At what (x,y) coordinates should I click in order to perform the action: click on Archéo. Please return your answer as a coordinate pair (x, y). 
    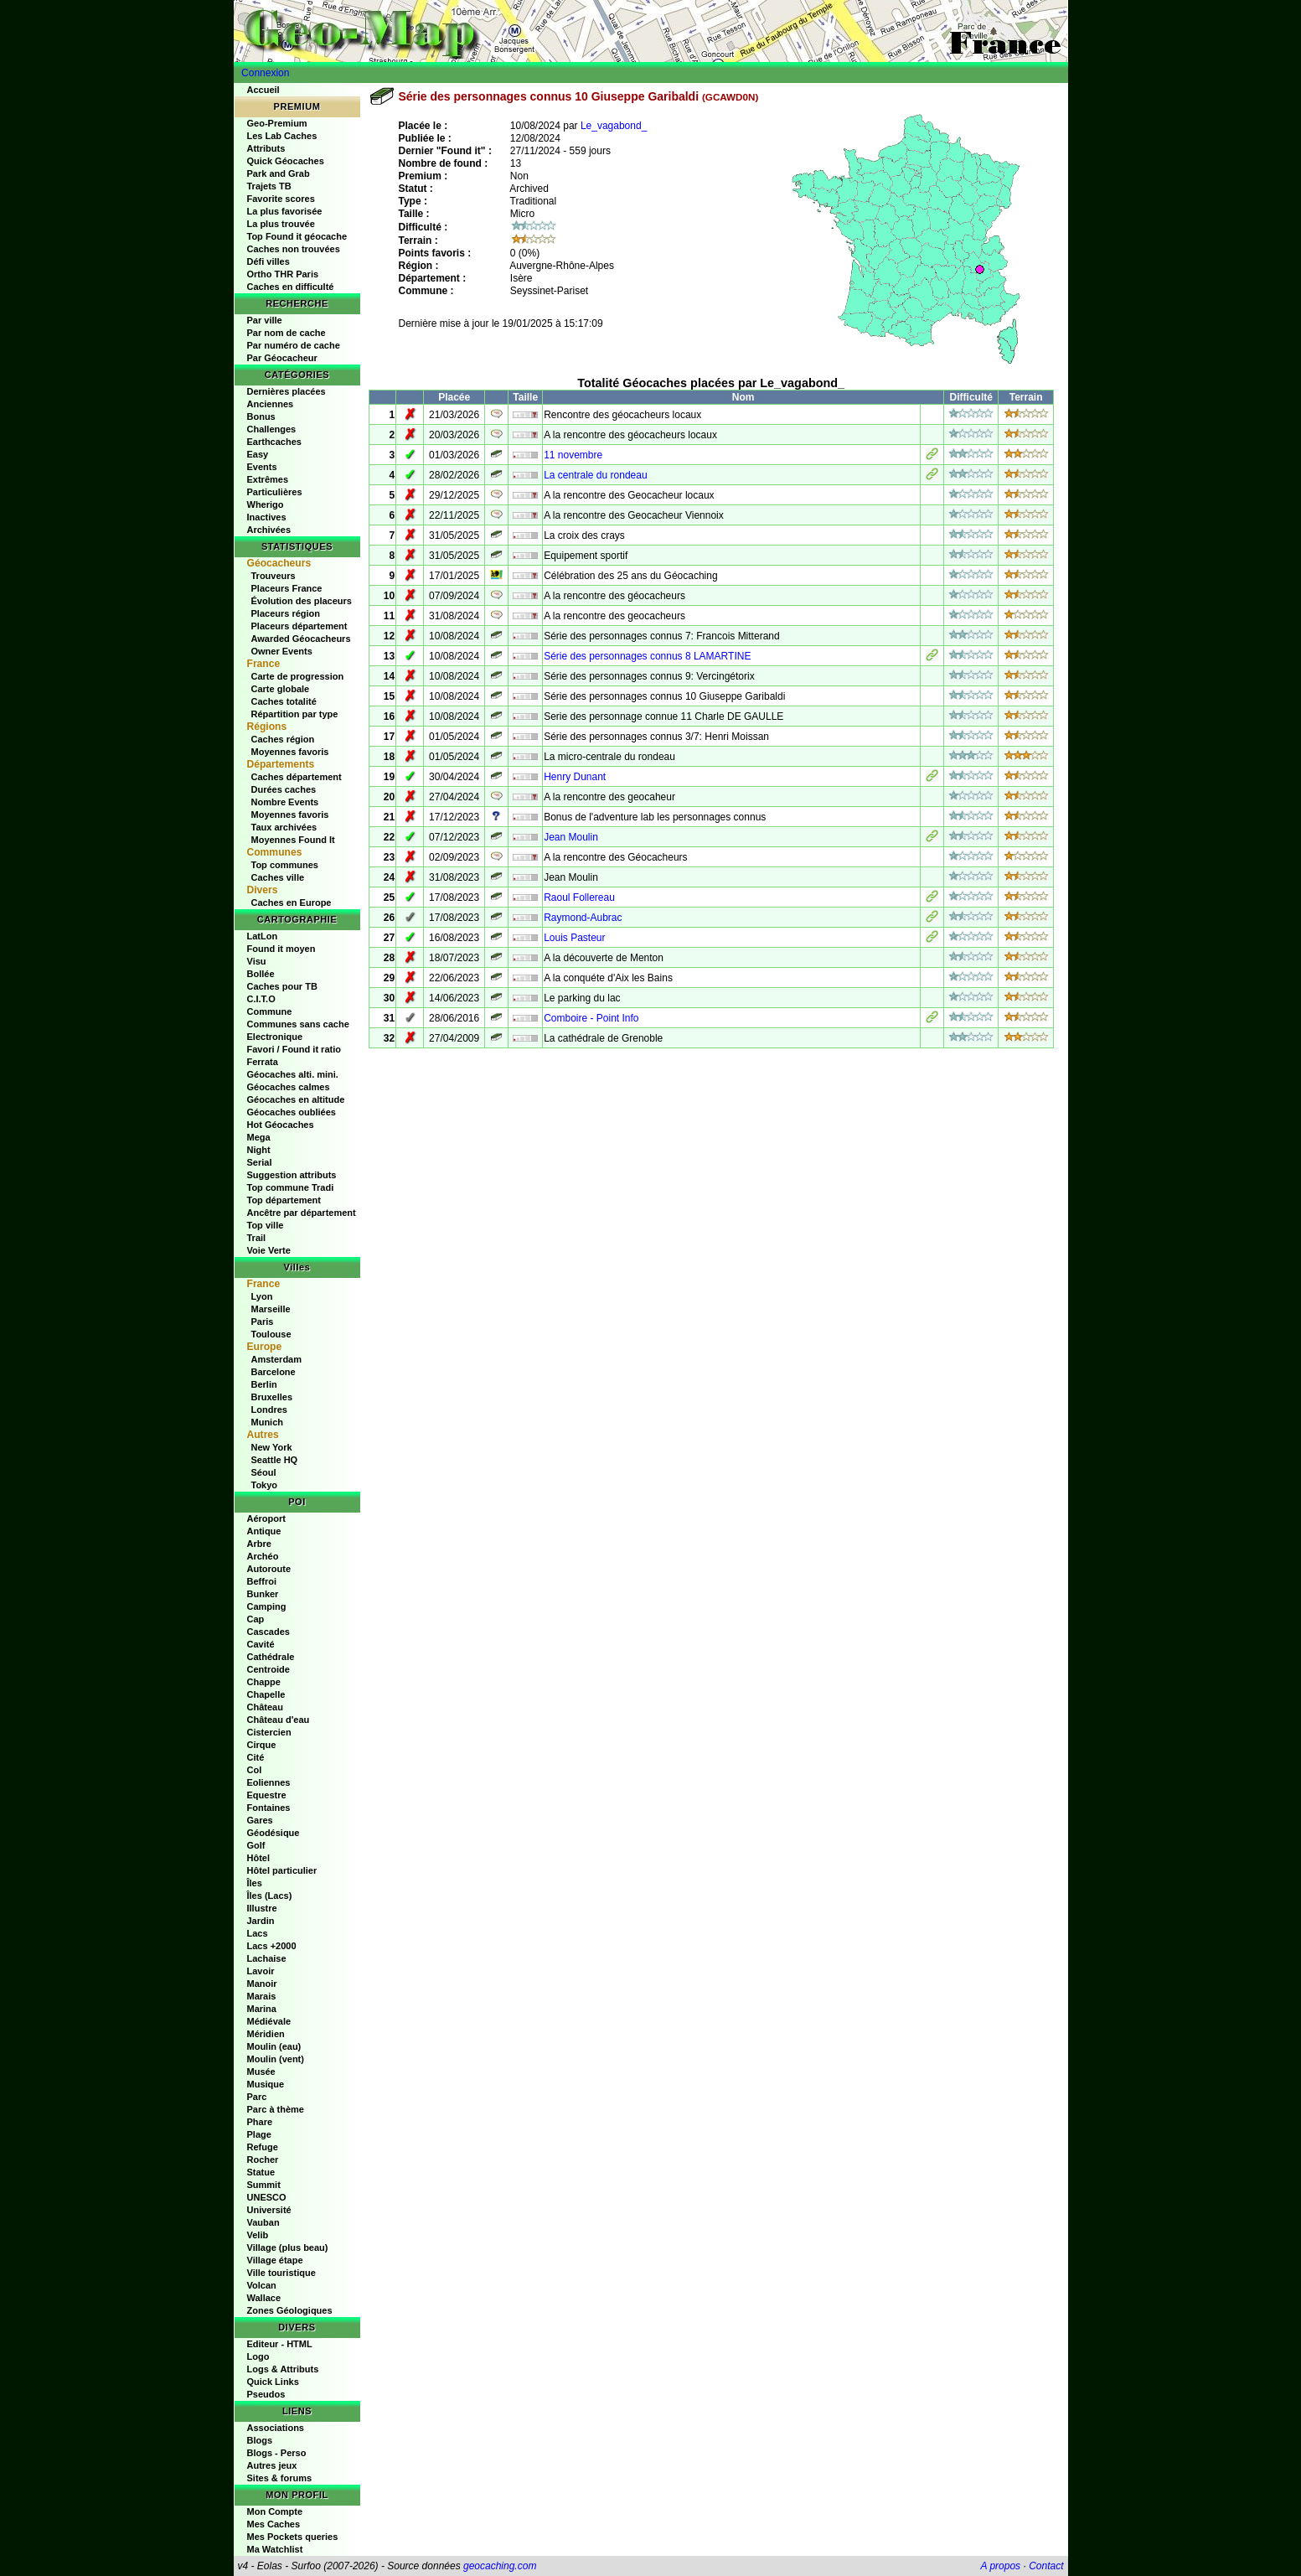
    Looking at the image, I should click on (263, 1556).